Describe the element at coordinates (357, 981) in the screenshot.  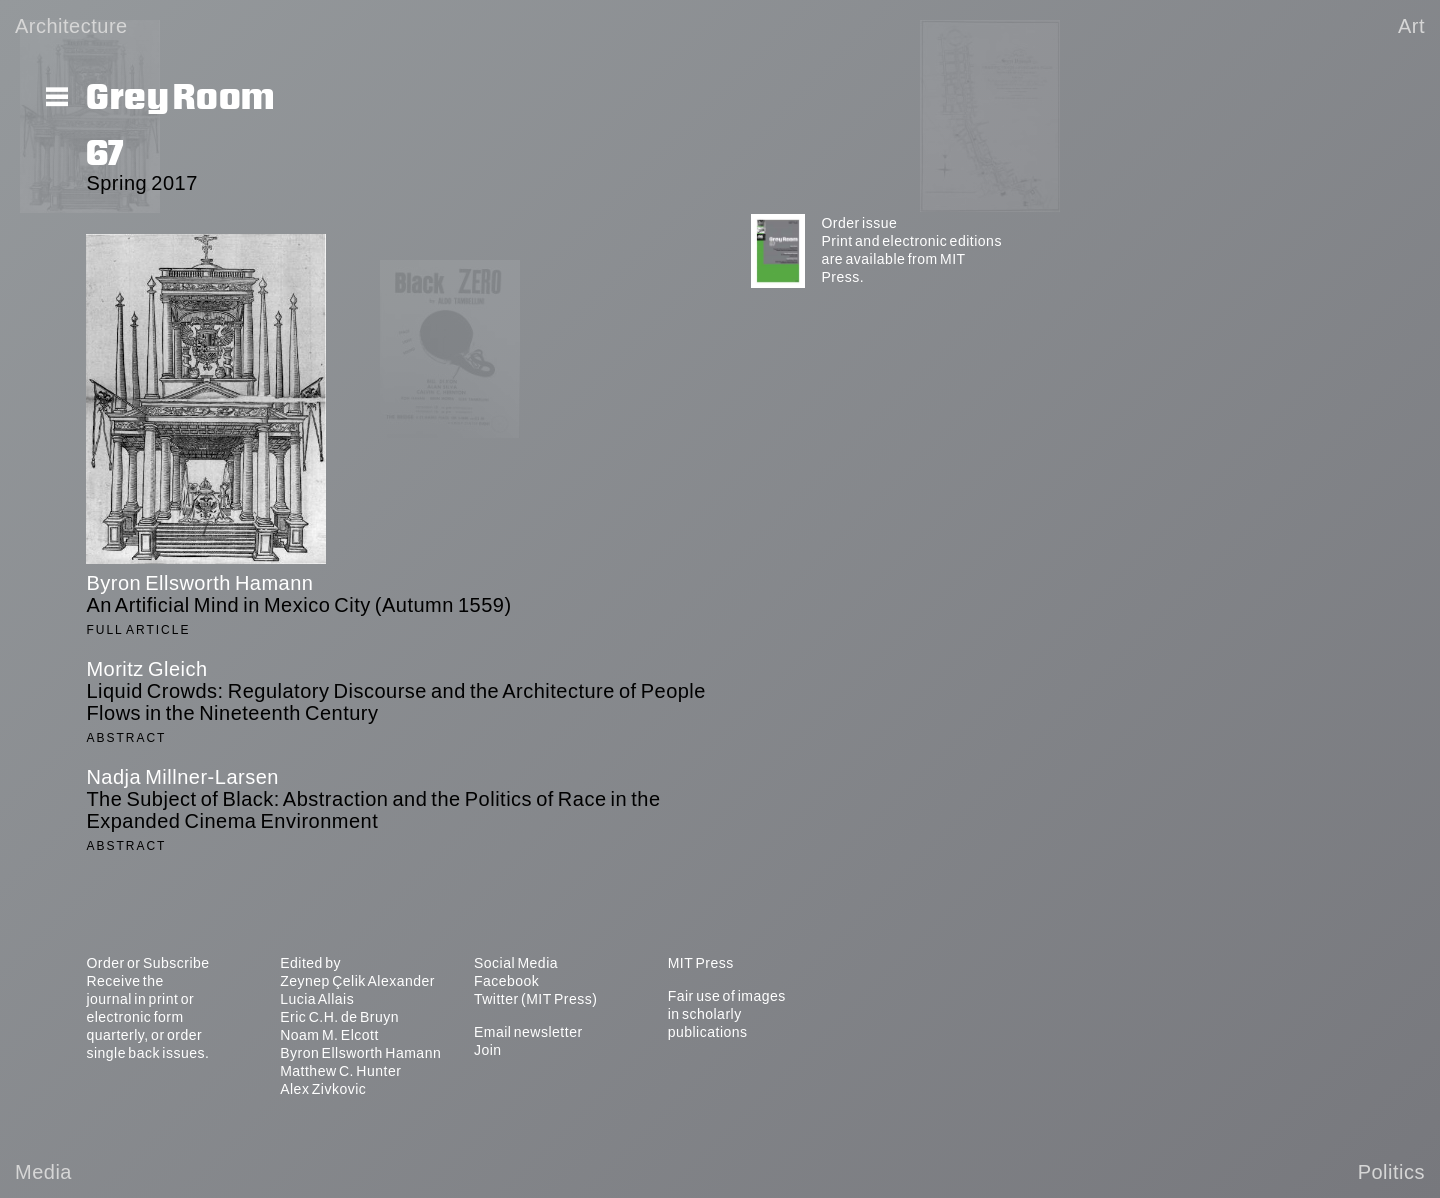
I see `Zeynep Çelik Alexander` at that location.